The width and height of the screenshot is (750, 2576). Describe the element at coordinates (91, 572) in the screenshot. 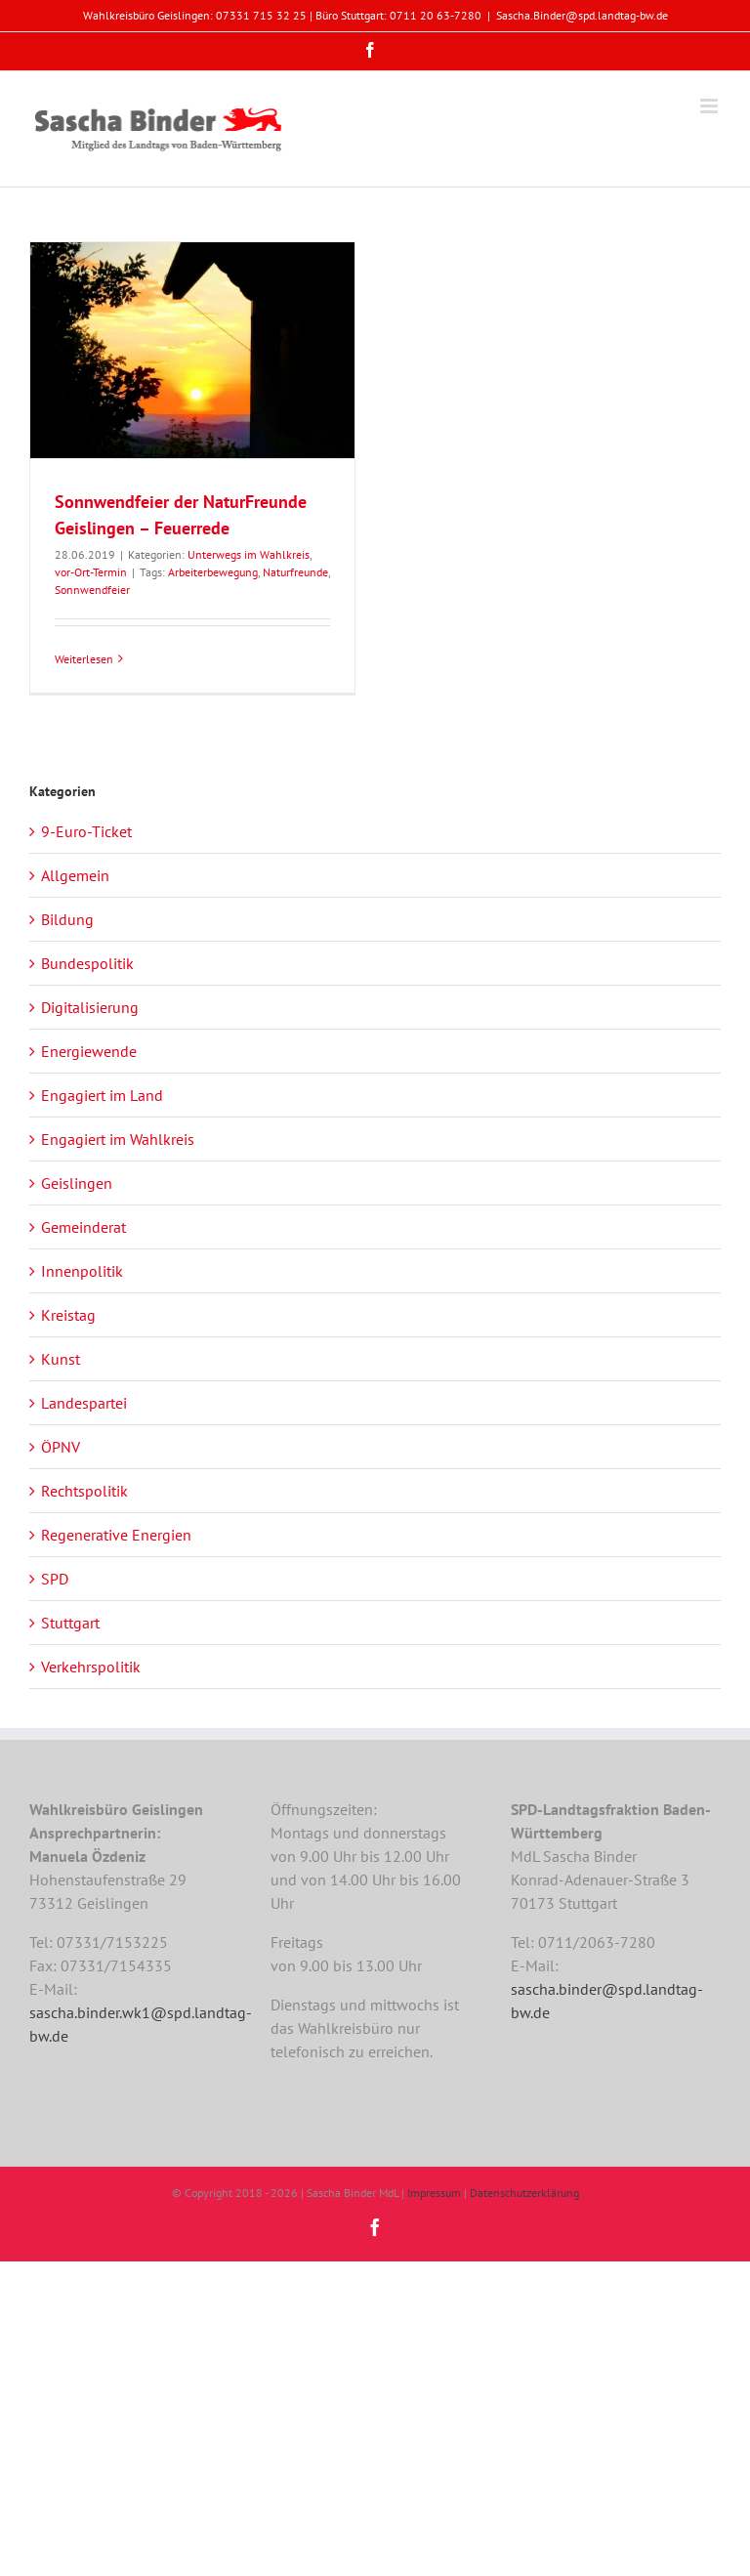

I see `vor-Ort-Termin` at that location.